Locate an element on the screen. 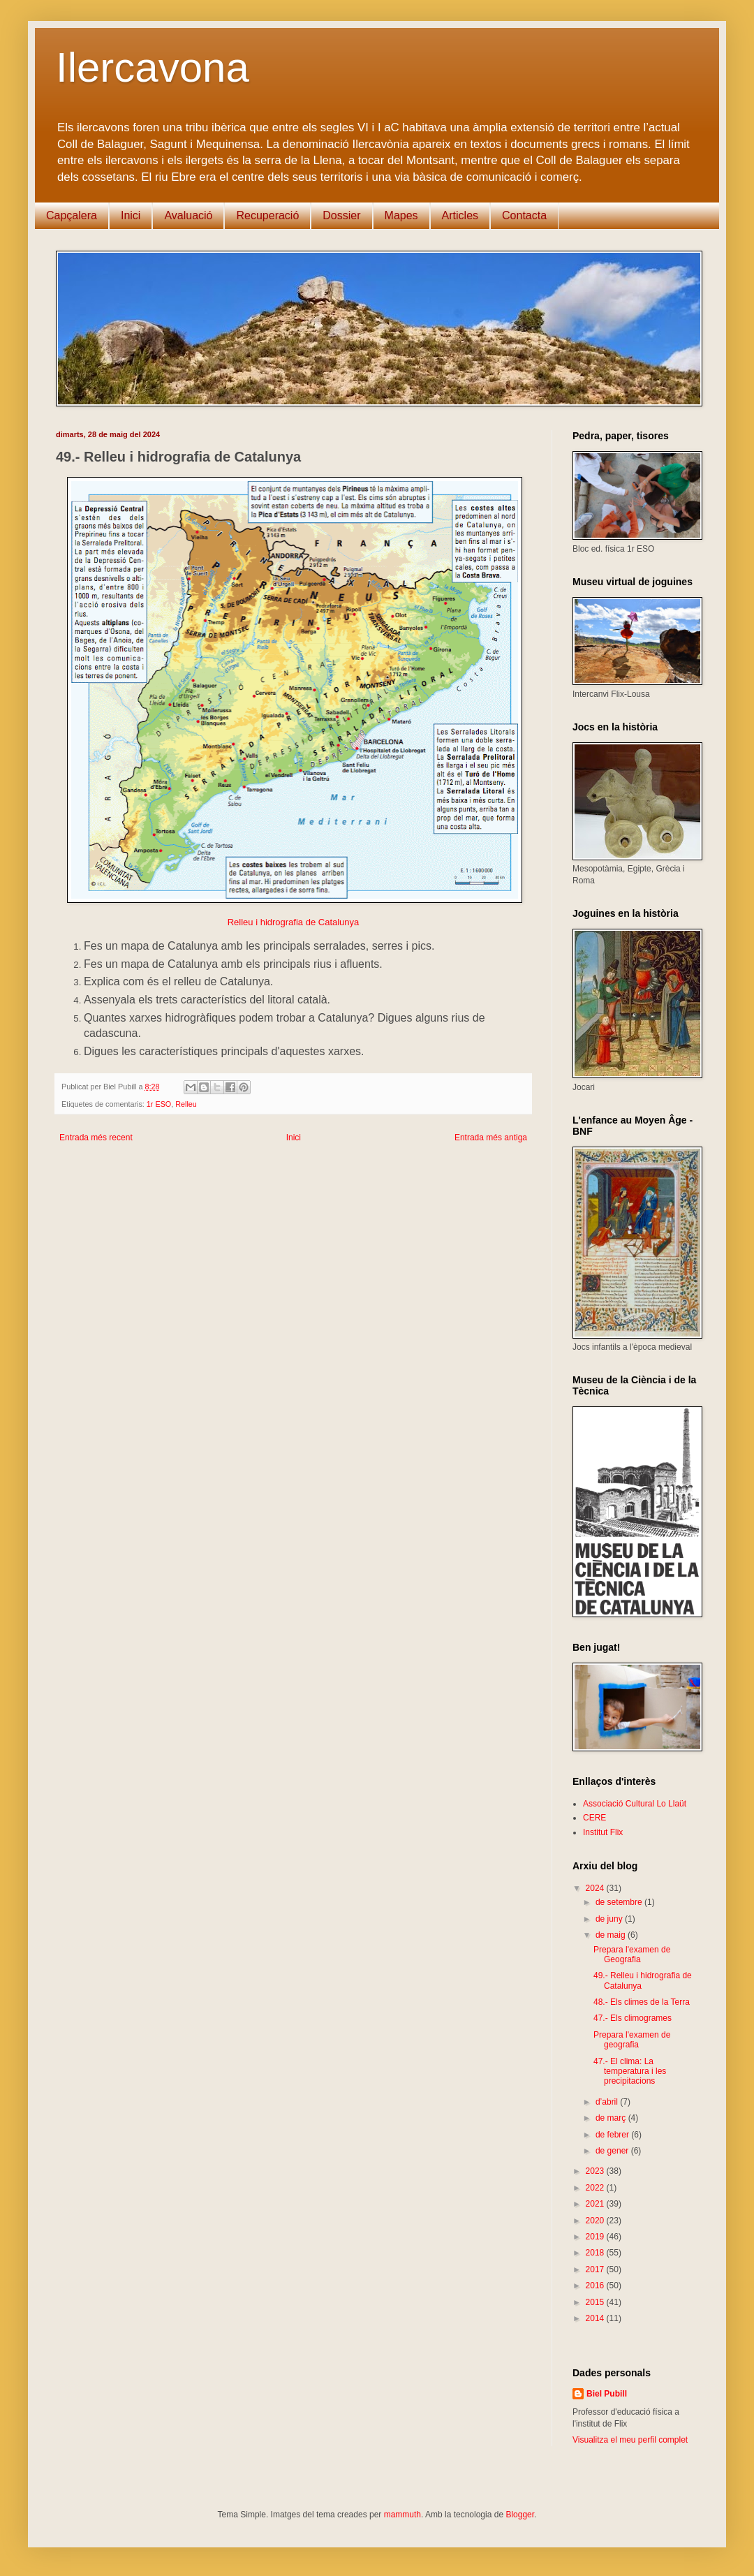  2014 is located at coordinates (596, 2318).